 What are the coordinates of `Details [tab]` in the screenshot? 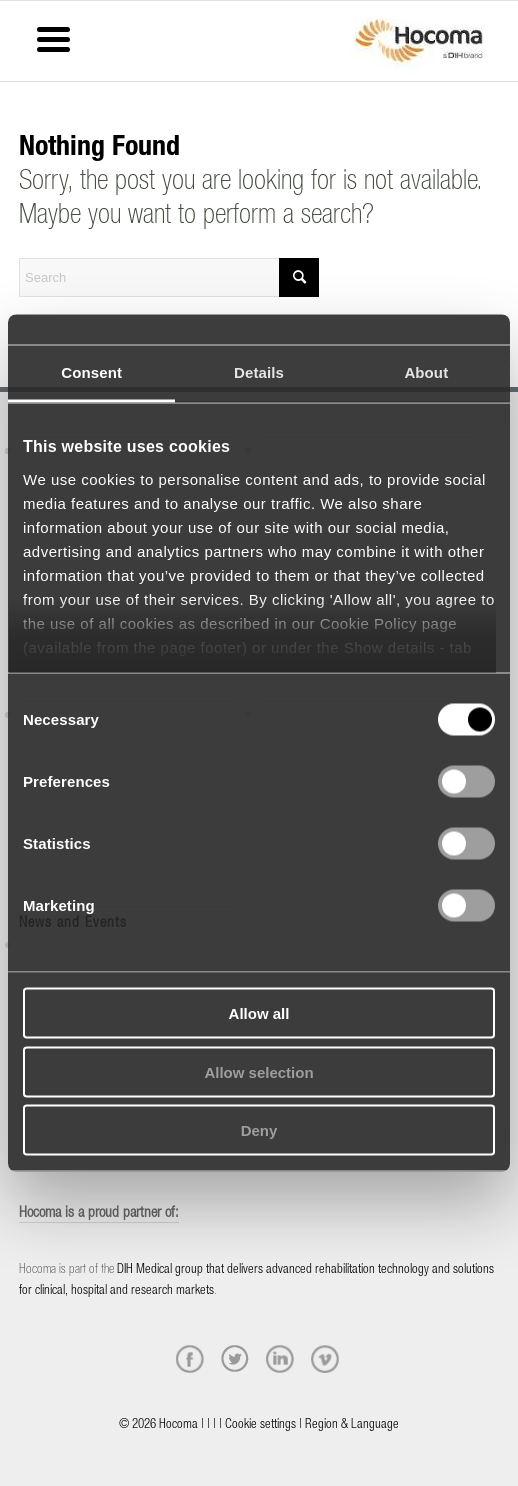 It's located at (259, 372).